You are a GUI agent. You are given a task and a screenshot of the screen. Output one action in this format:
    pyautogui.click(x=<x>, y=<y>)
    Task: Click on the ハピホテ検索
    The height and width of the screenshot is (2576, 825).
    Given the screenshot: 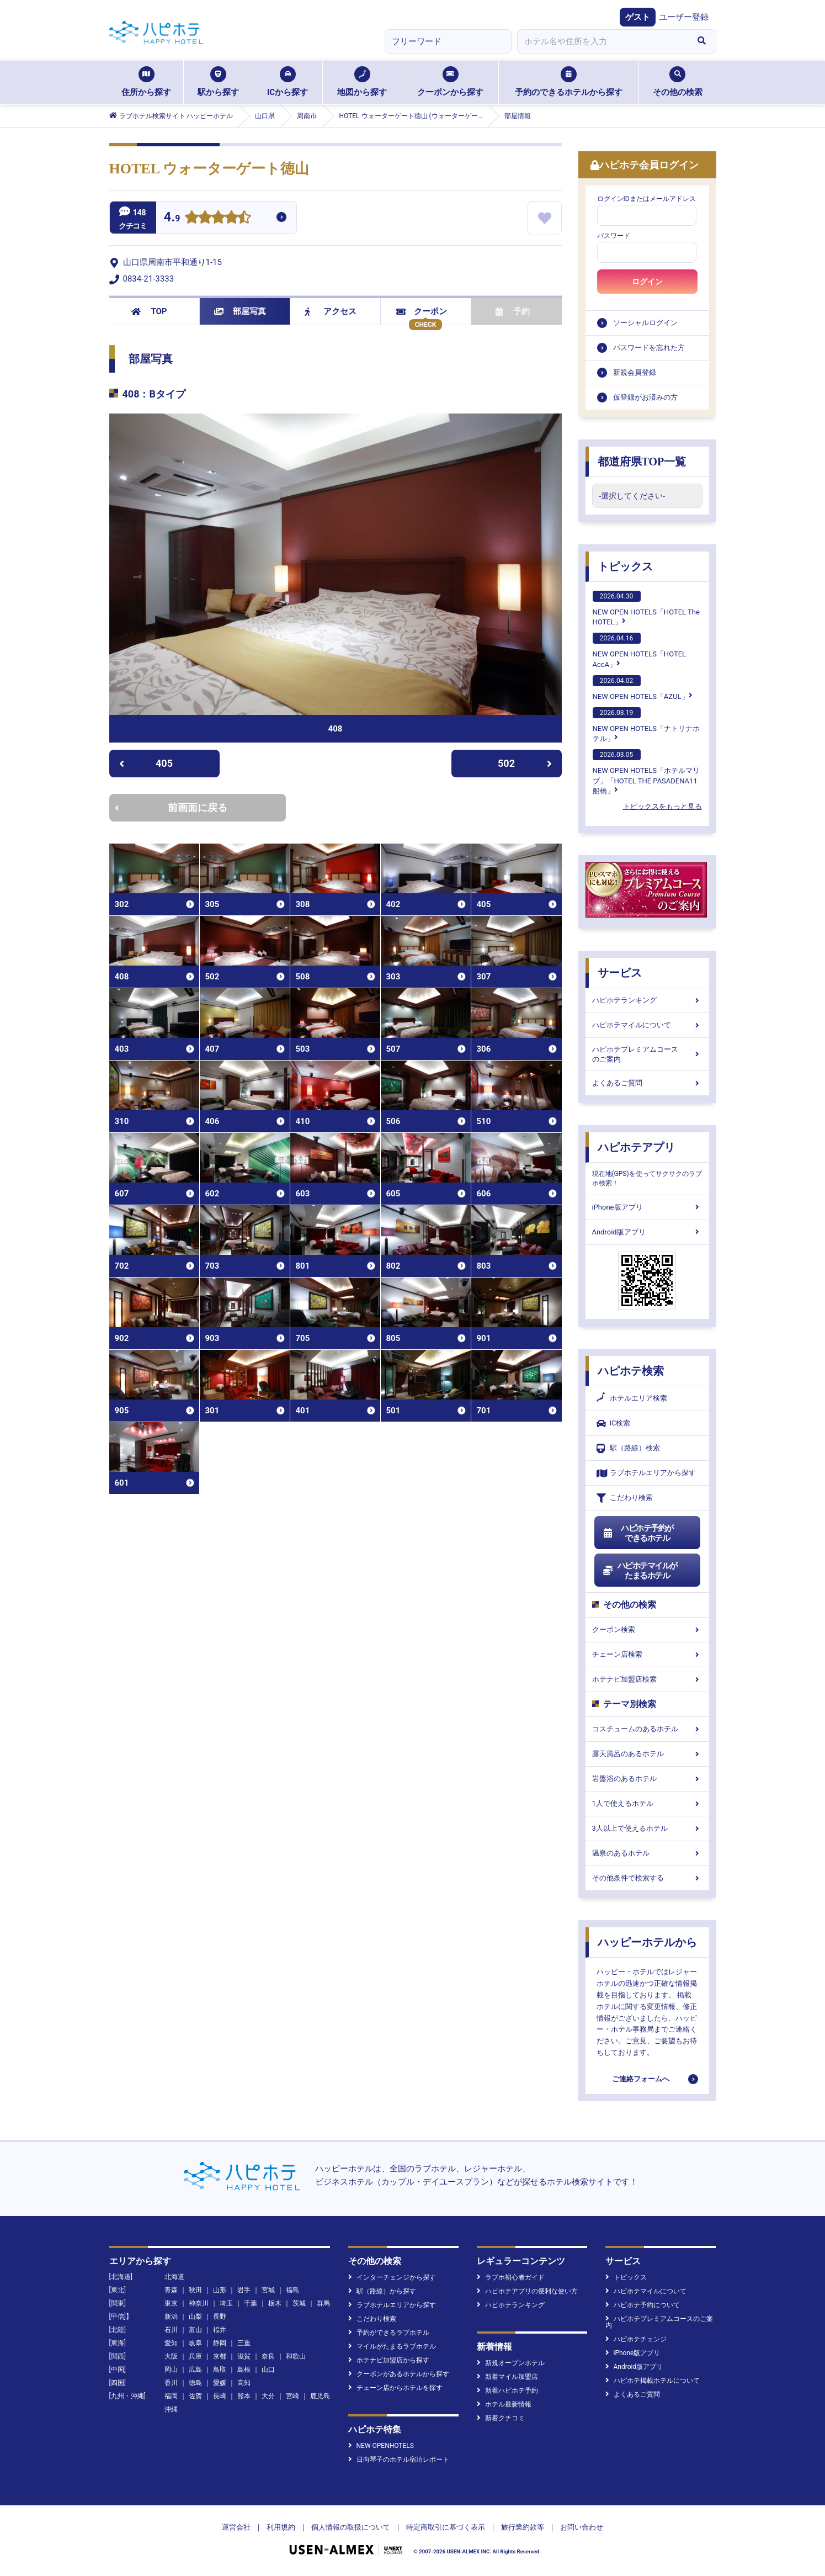 What is the action you would take?
    pyautogui.click(x=631, y=1371)
    